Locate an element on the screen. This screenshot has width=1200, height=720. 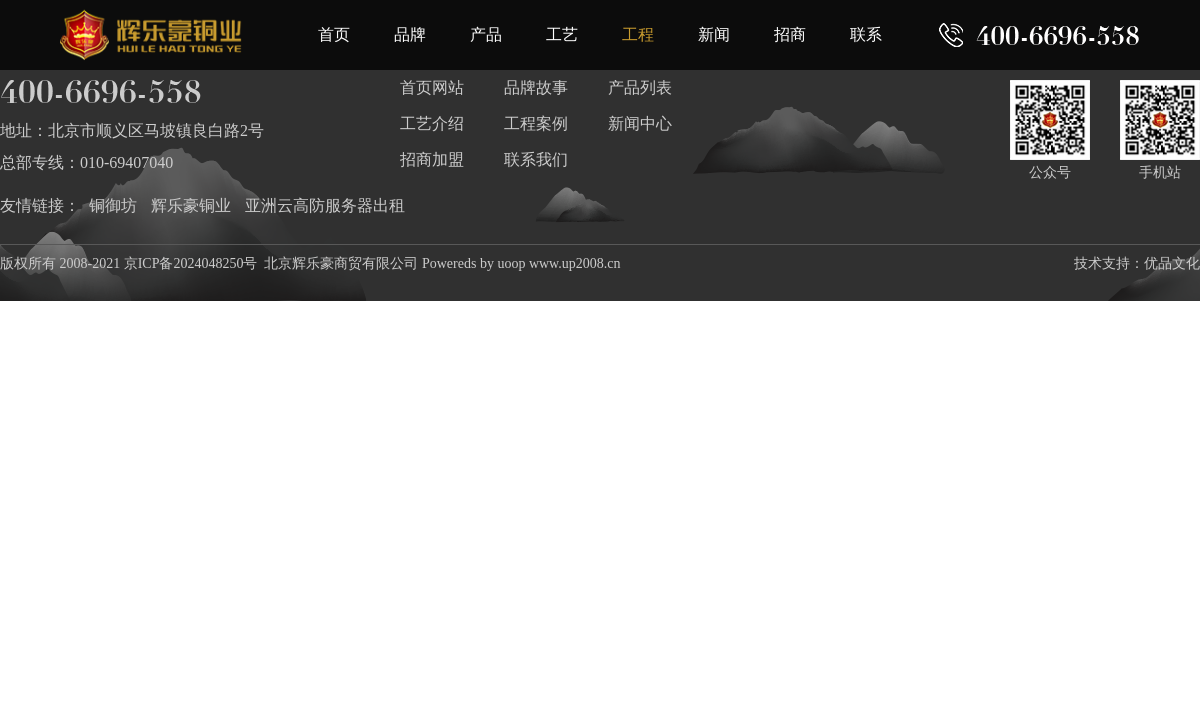
京ICP备2024048250号 is located at coordinates (191, 263).